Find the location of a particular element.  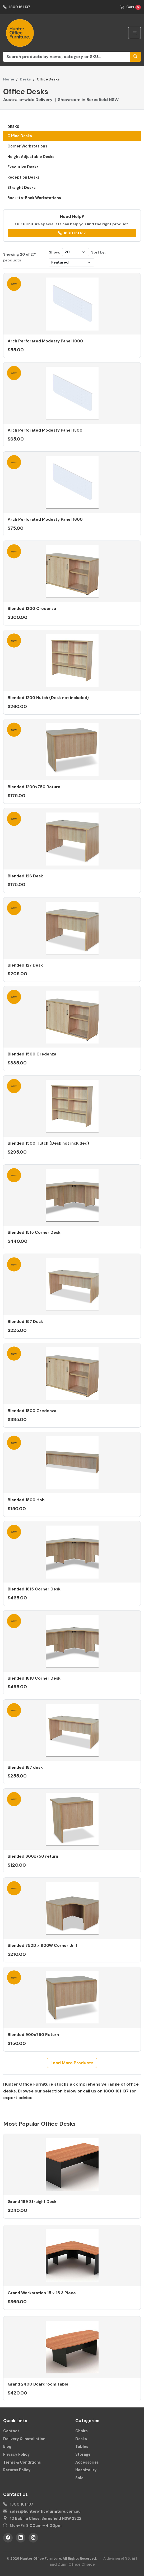

Chairs is located at coordinates (81, 2431).